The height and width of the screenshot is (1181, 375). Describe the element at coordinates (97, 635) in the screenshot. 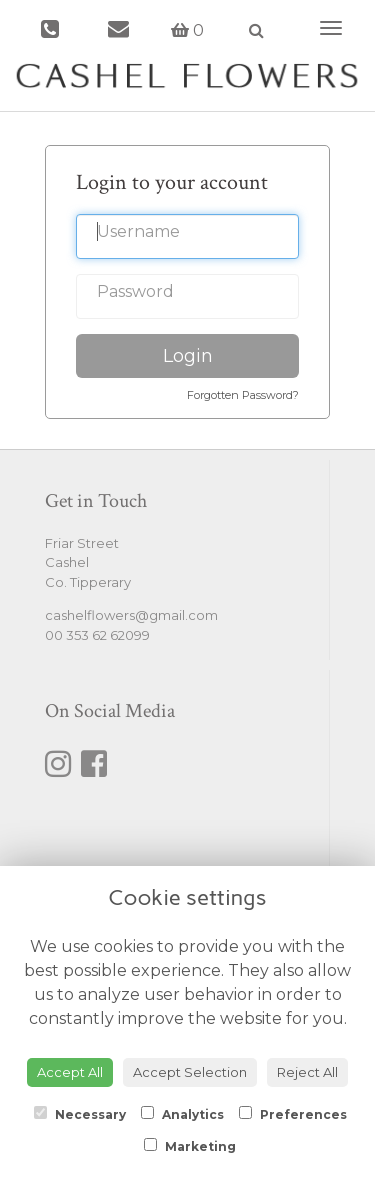

I see `00 353 62 62099` at that location.